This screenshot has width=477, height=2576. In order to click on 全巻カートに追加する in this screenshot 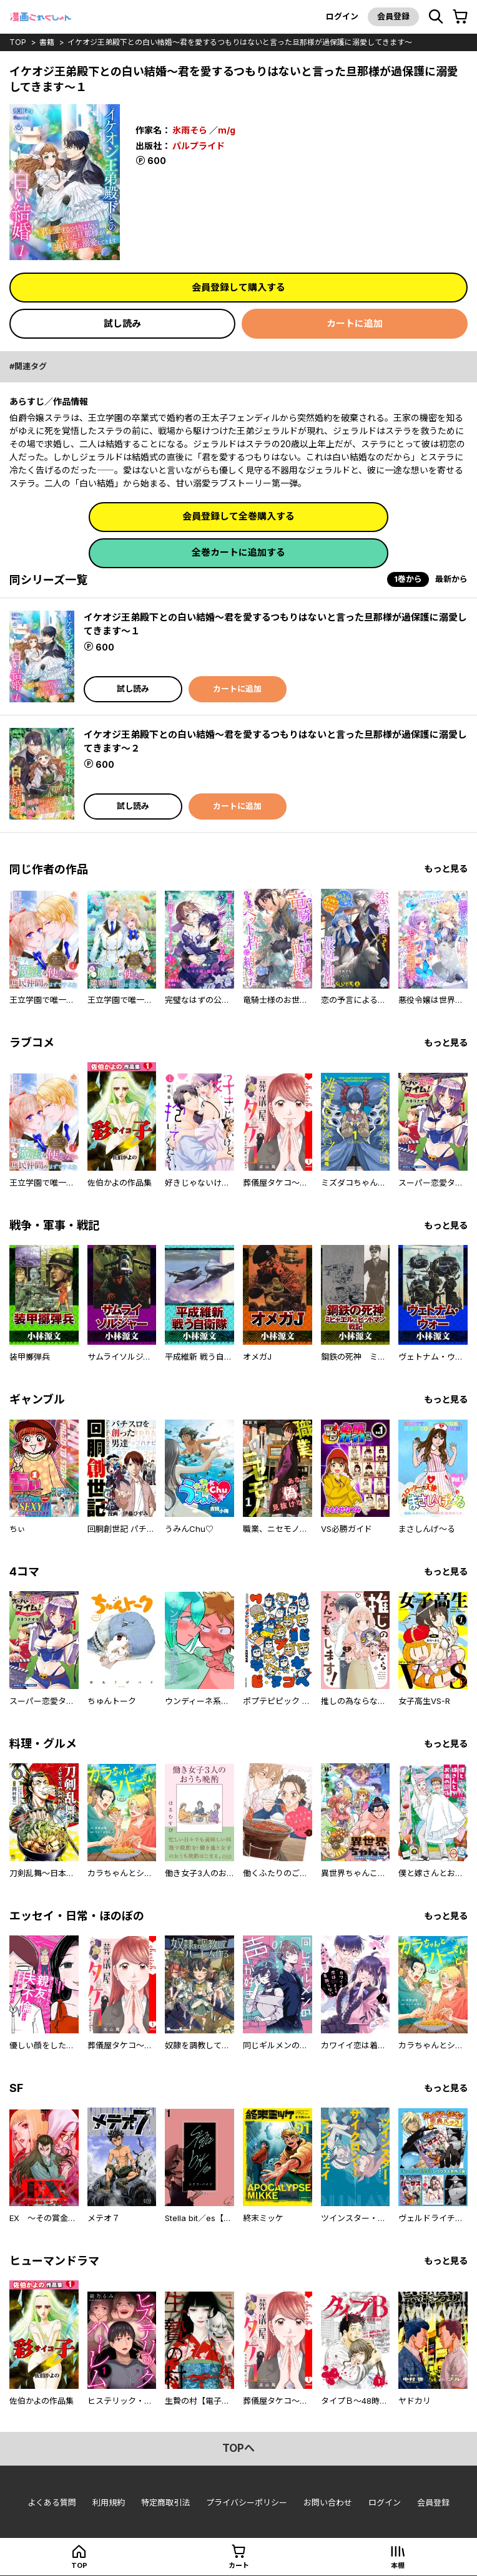, I will do `click(238, 552)`.